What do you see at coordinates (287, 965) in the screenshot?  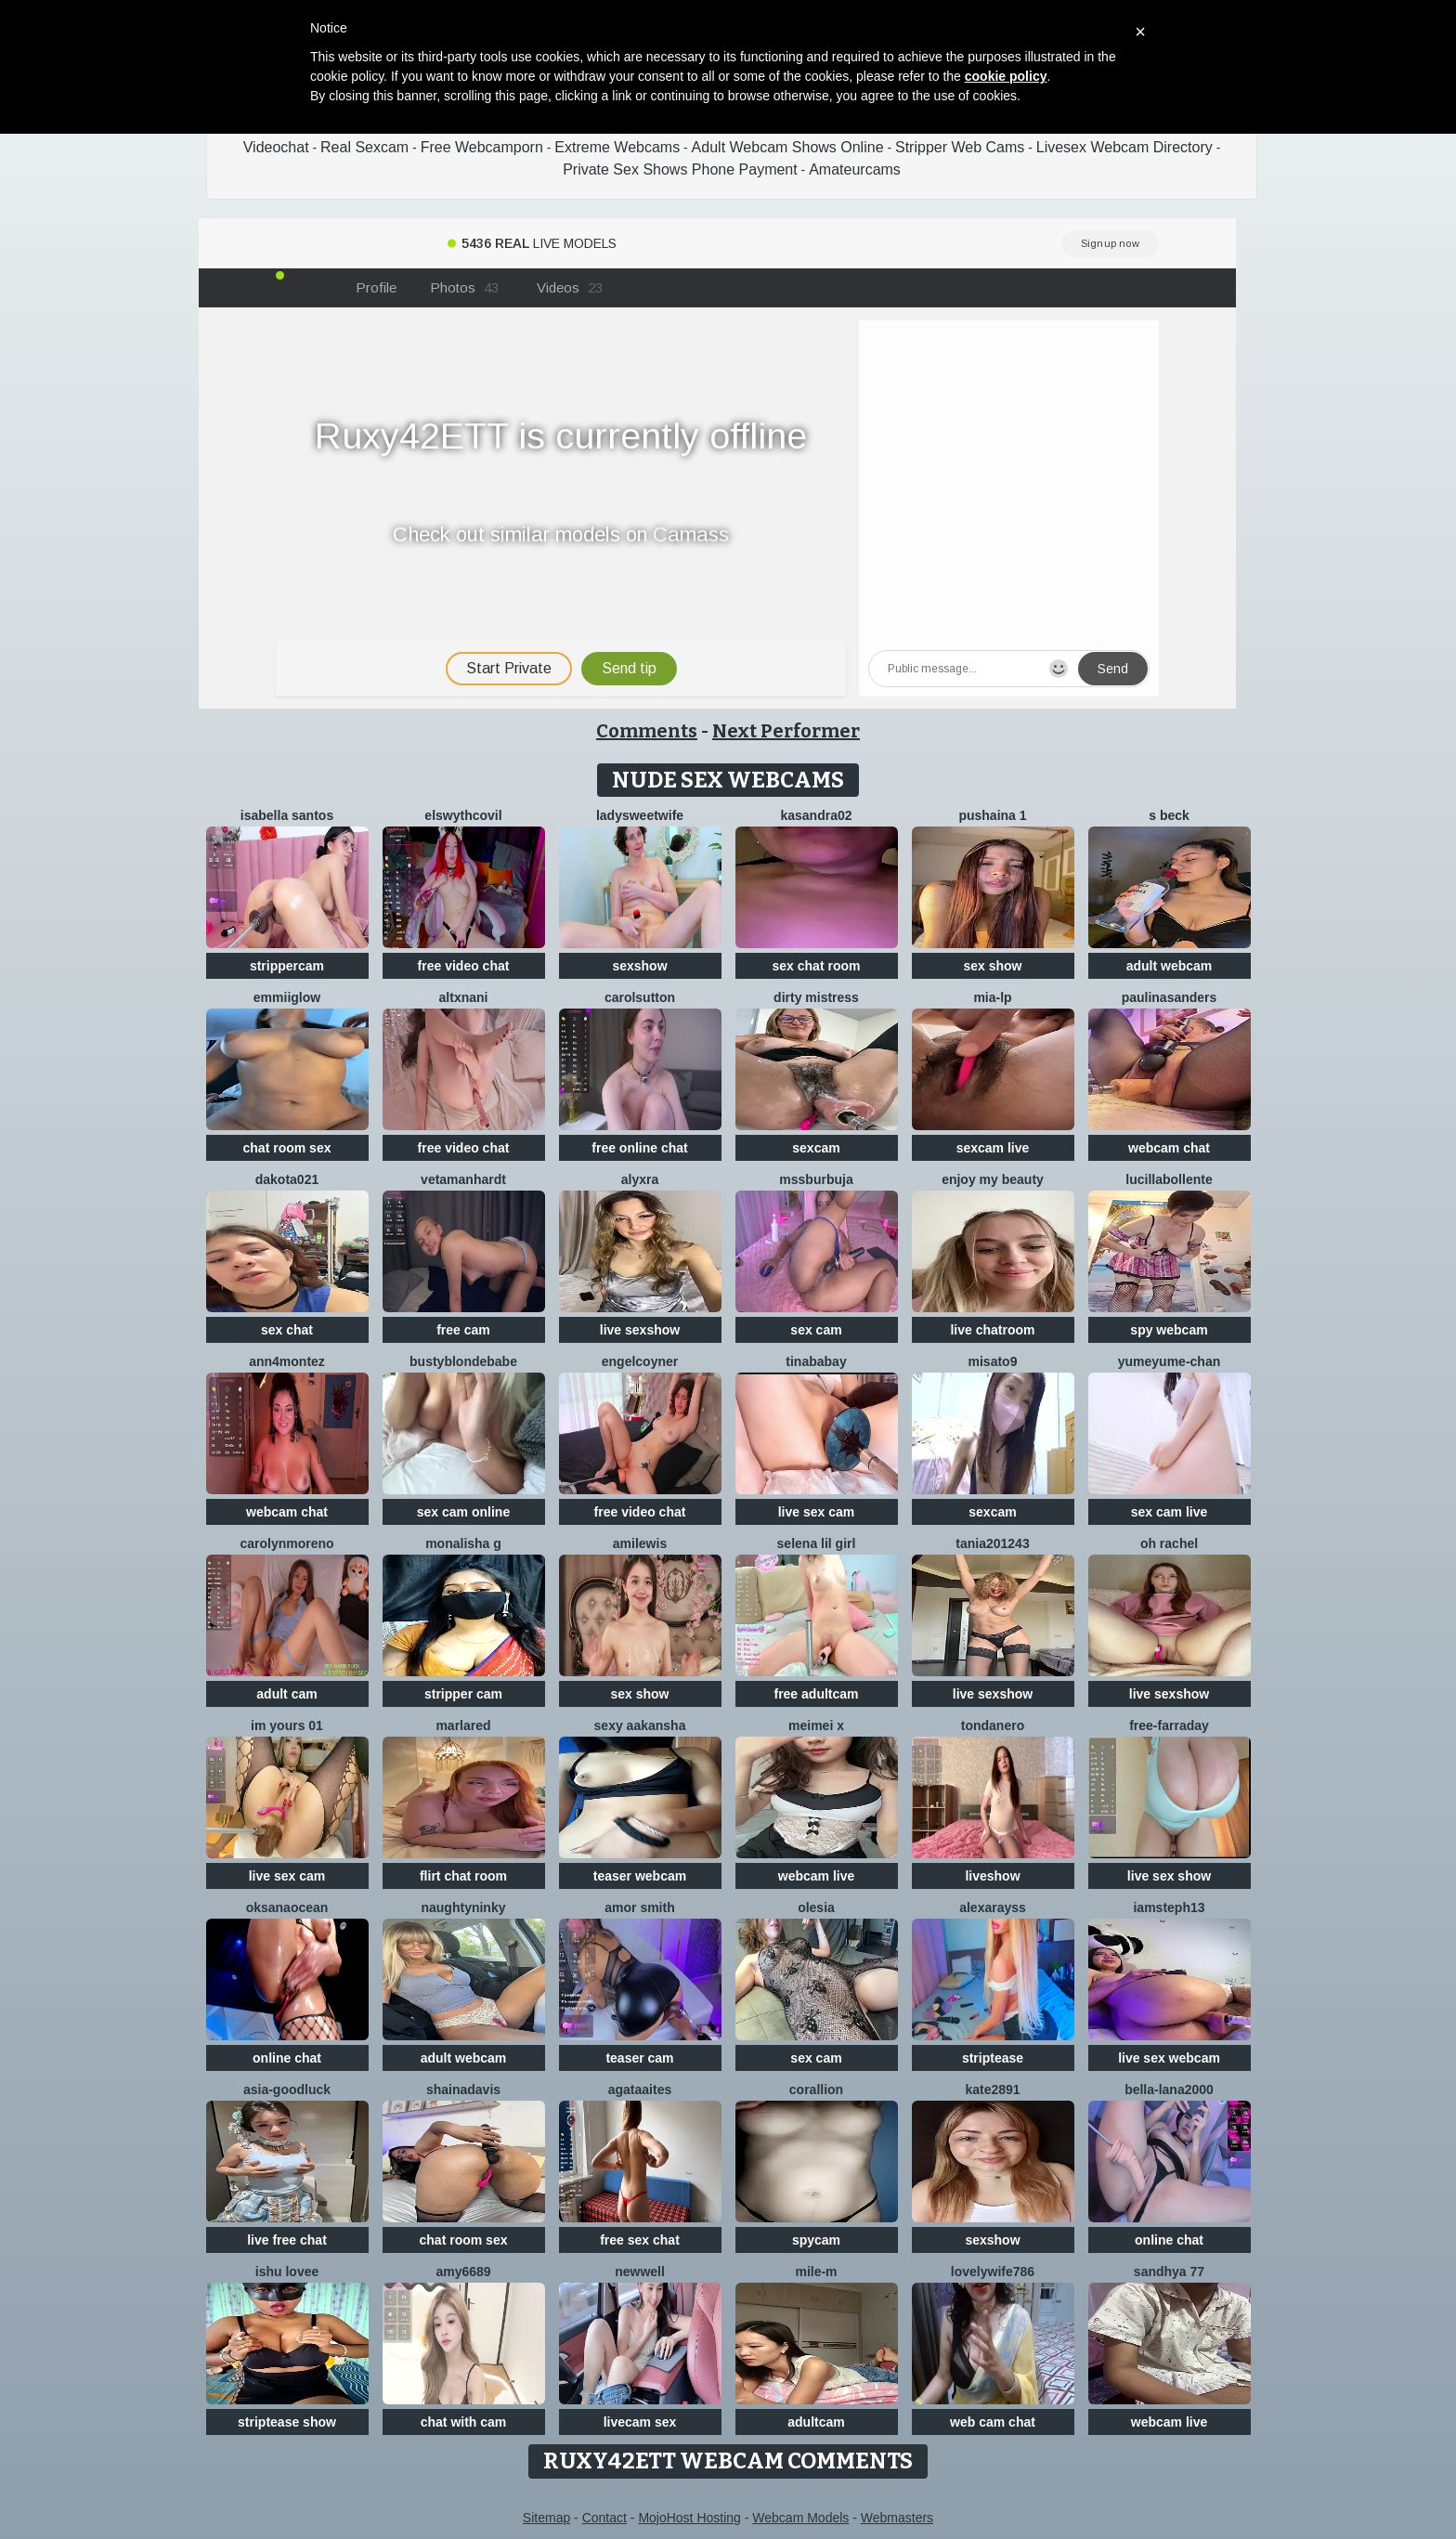 I see `strippercam` at bounding box center [287, 965].